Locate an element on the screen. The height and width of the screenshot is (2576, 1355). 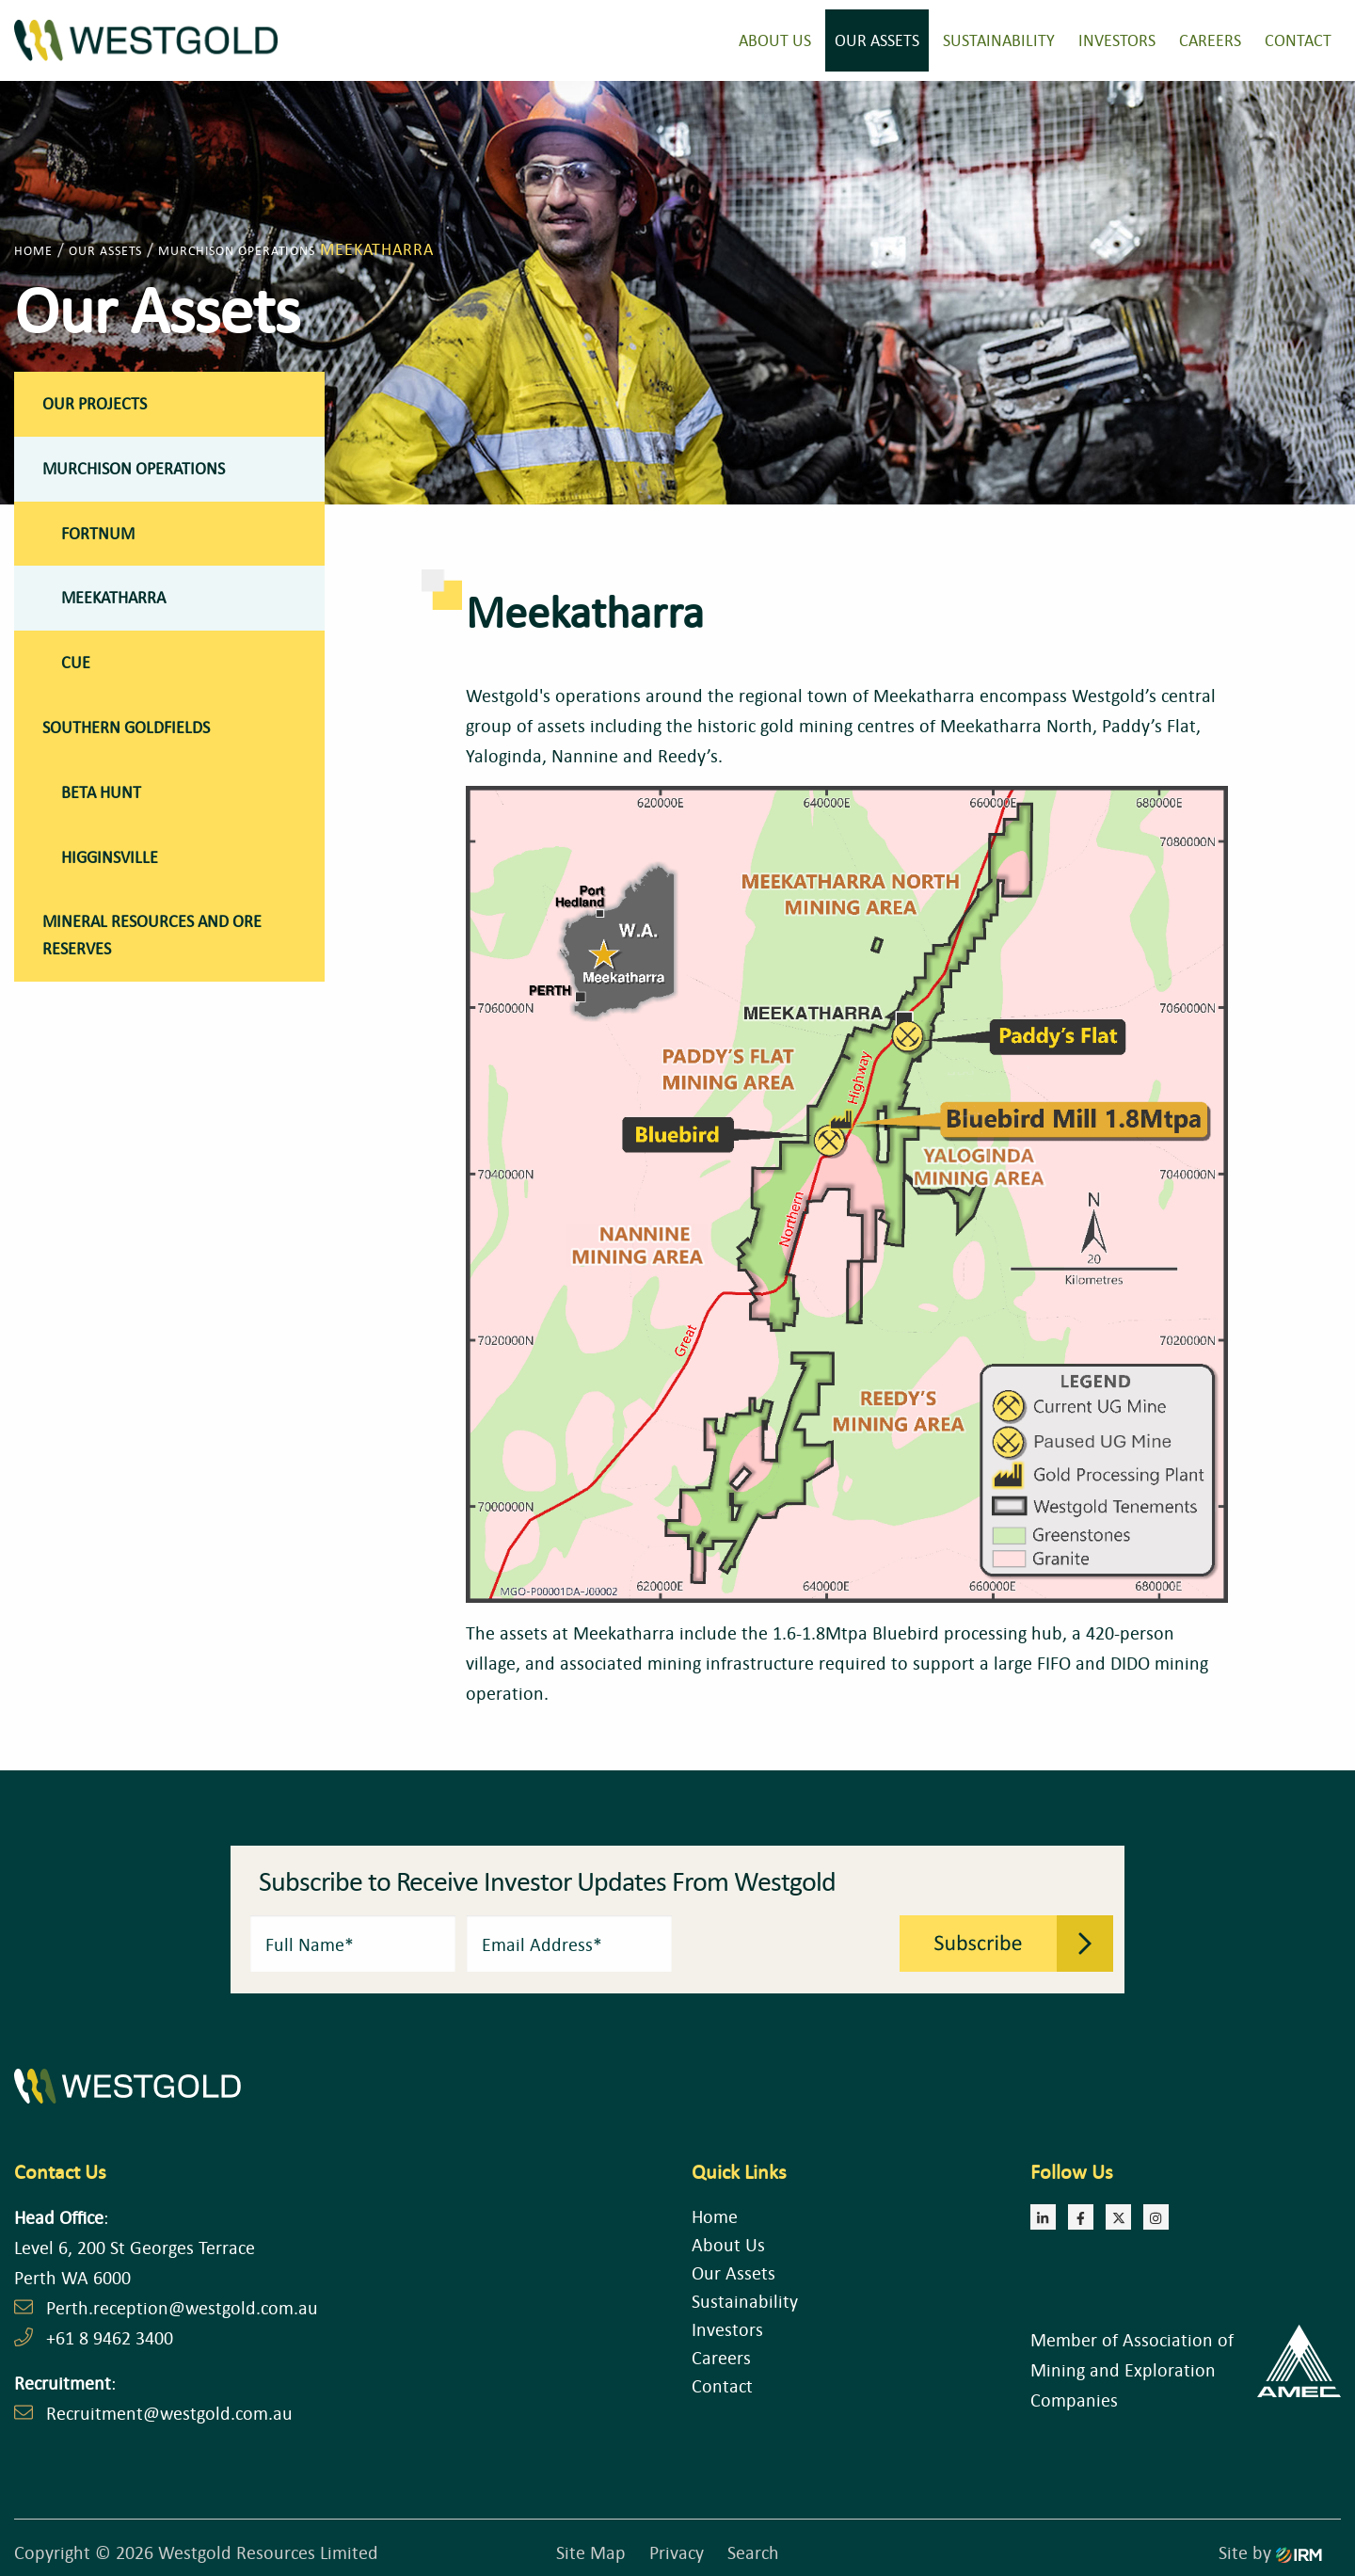
Southern Goldfields is located at coordinates (126, 727).